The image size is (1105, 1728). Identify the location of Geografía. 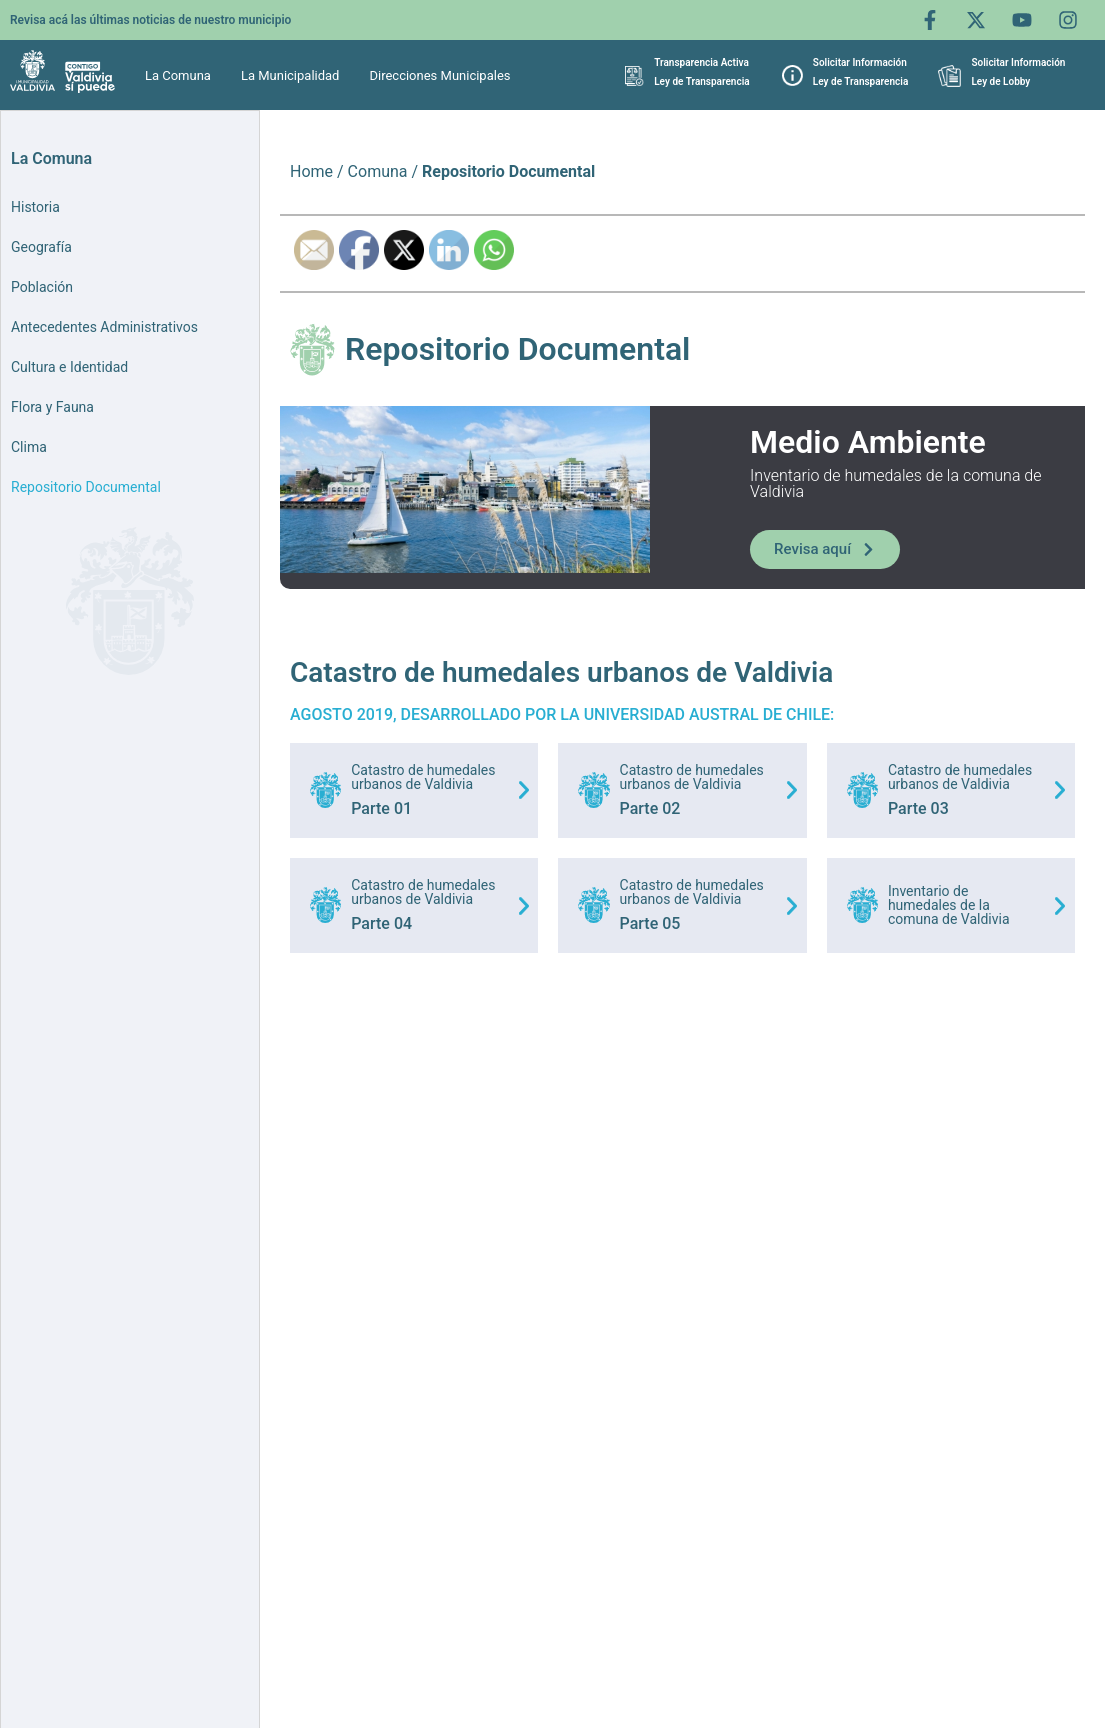
(41, 247).